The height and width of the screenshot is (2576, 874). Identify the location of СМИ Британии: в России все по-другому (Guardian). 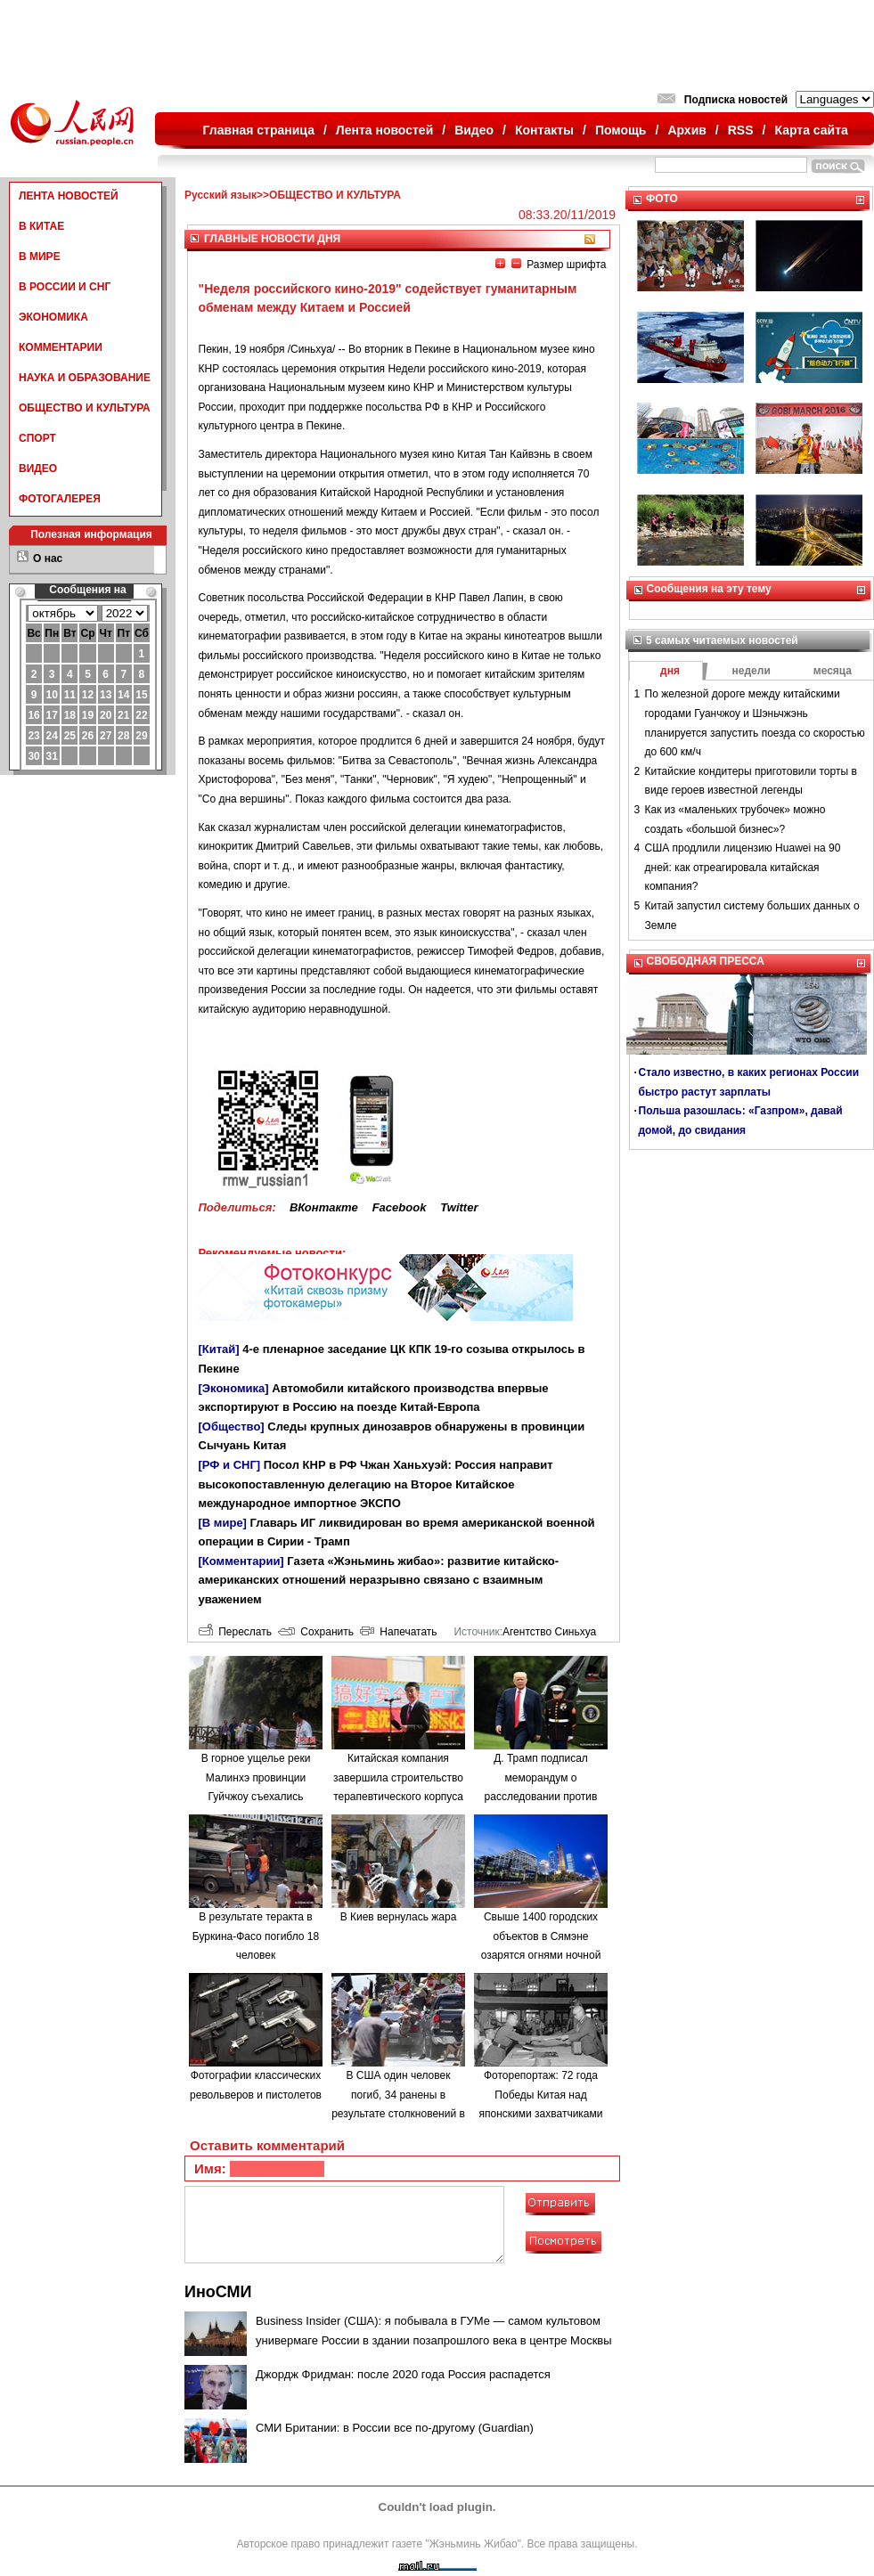
(395, 2427).